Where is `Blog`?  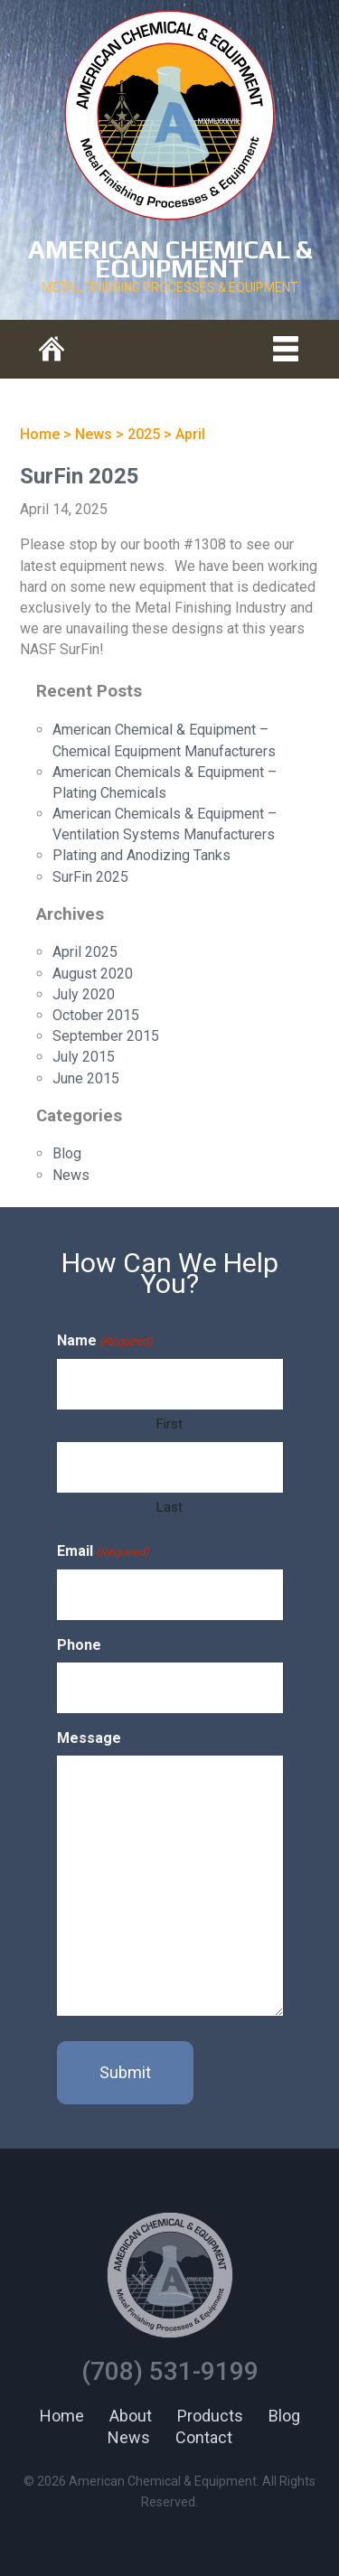 Blog is located at coordinates (66, 1153).